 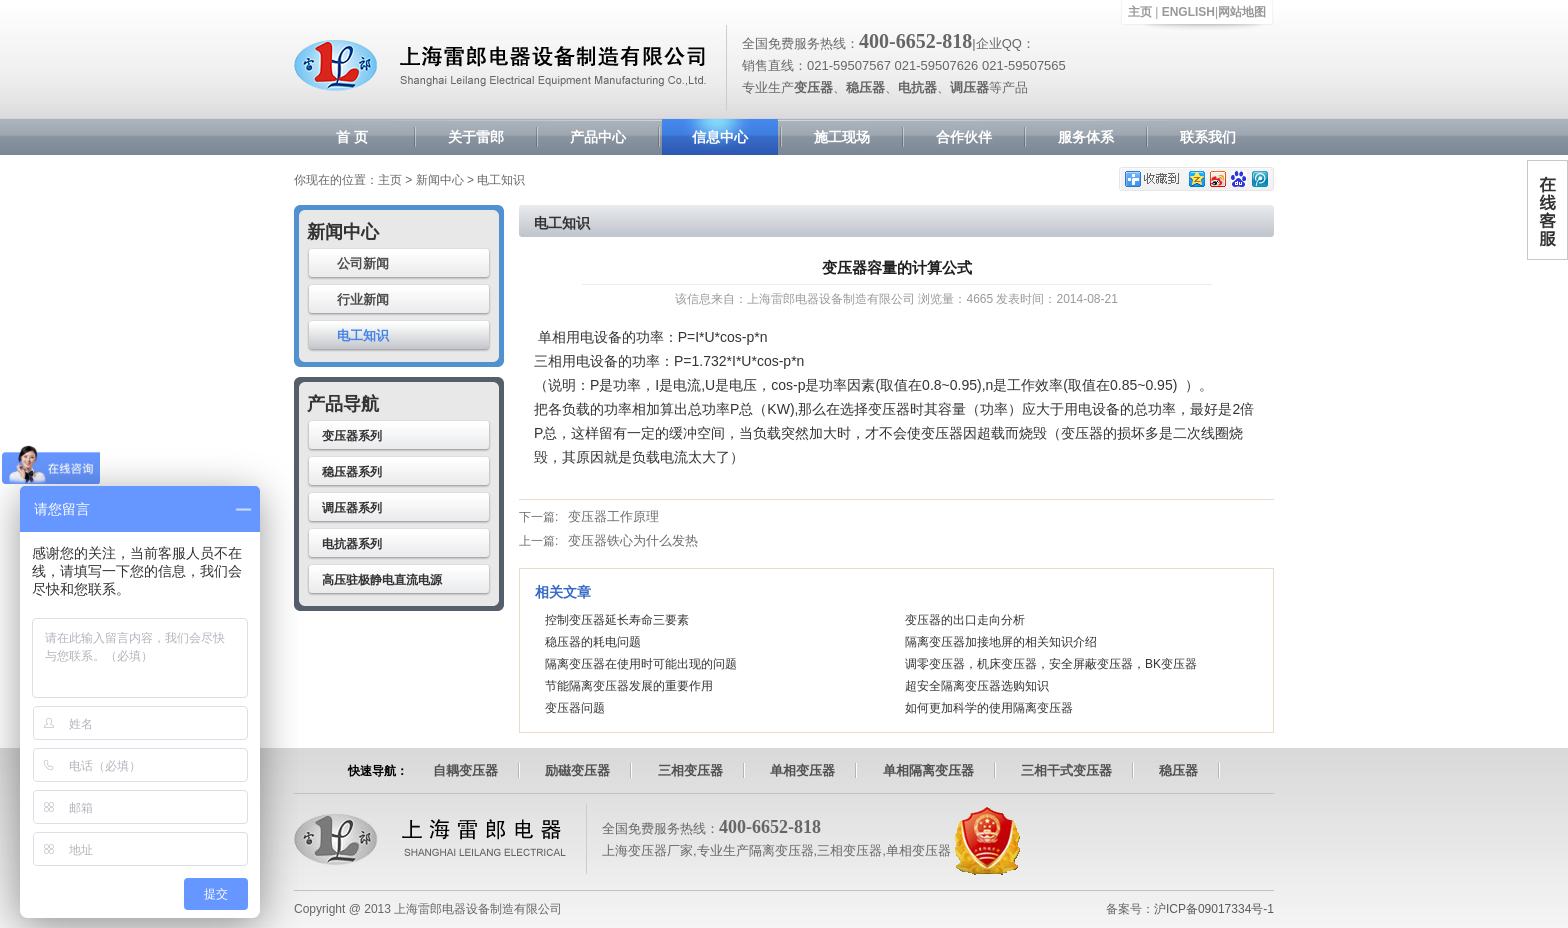 What do you see at coordinates (629, 686) in the screenshot?
I see `节能隔离变压器发展的重要作用` at bounding box center [629, 686].